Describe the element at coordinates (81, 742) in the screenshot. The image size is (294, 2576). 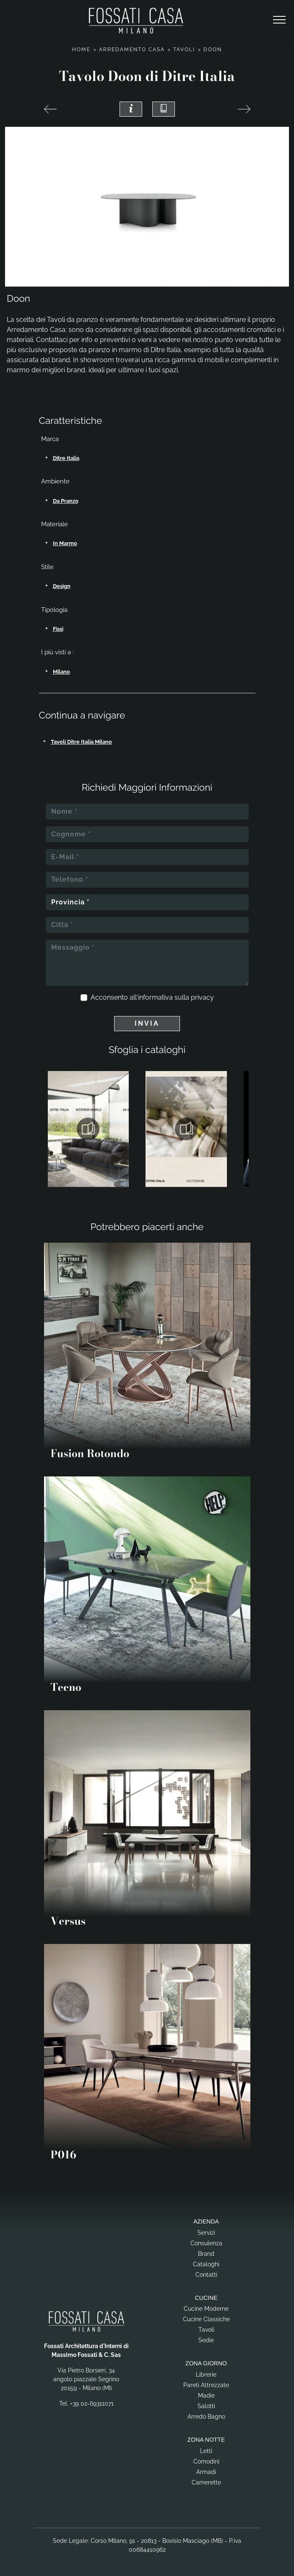
I see `Tavoli Ditre Italia Milano` at that location.